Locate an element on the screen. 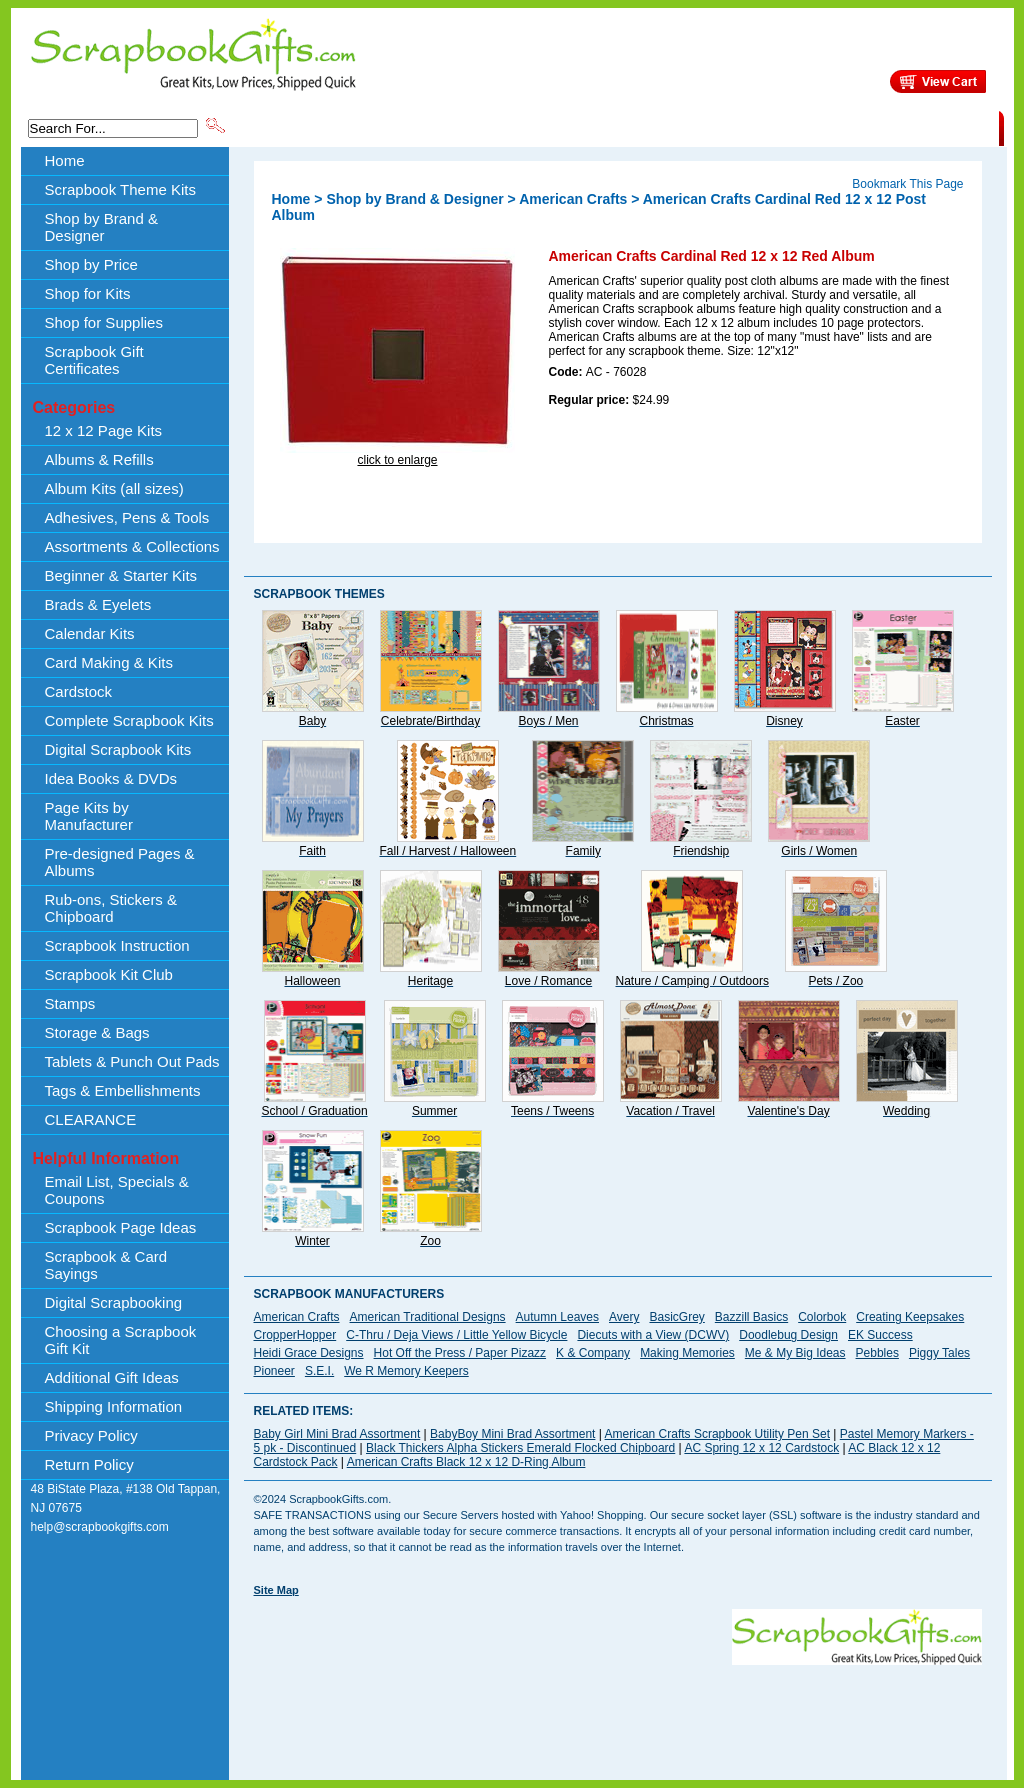 The height and width of the screenshot is (1788, 1024). Making Memories is located at coordinates (687, 1353).